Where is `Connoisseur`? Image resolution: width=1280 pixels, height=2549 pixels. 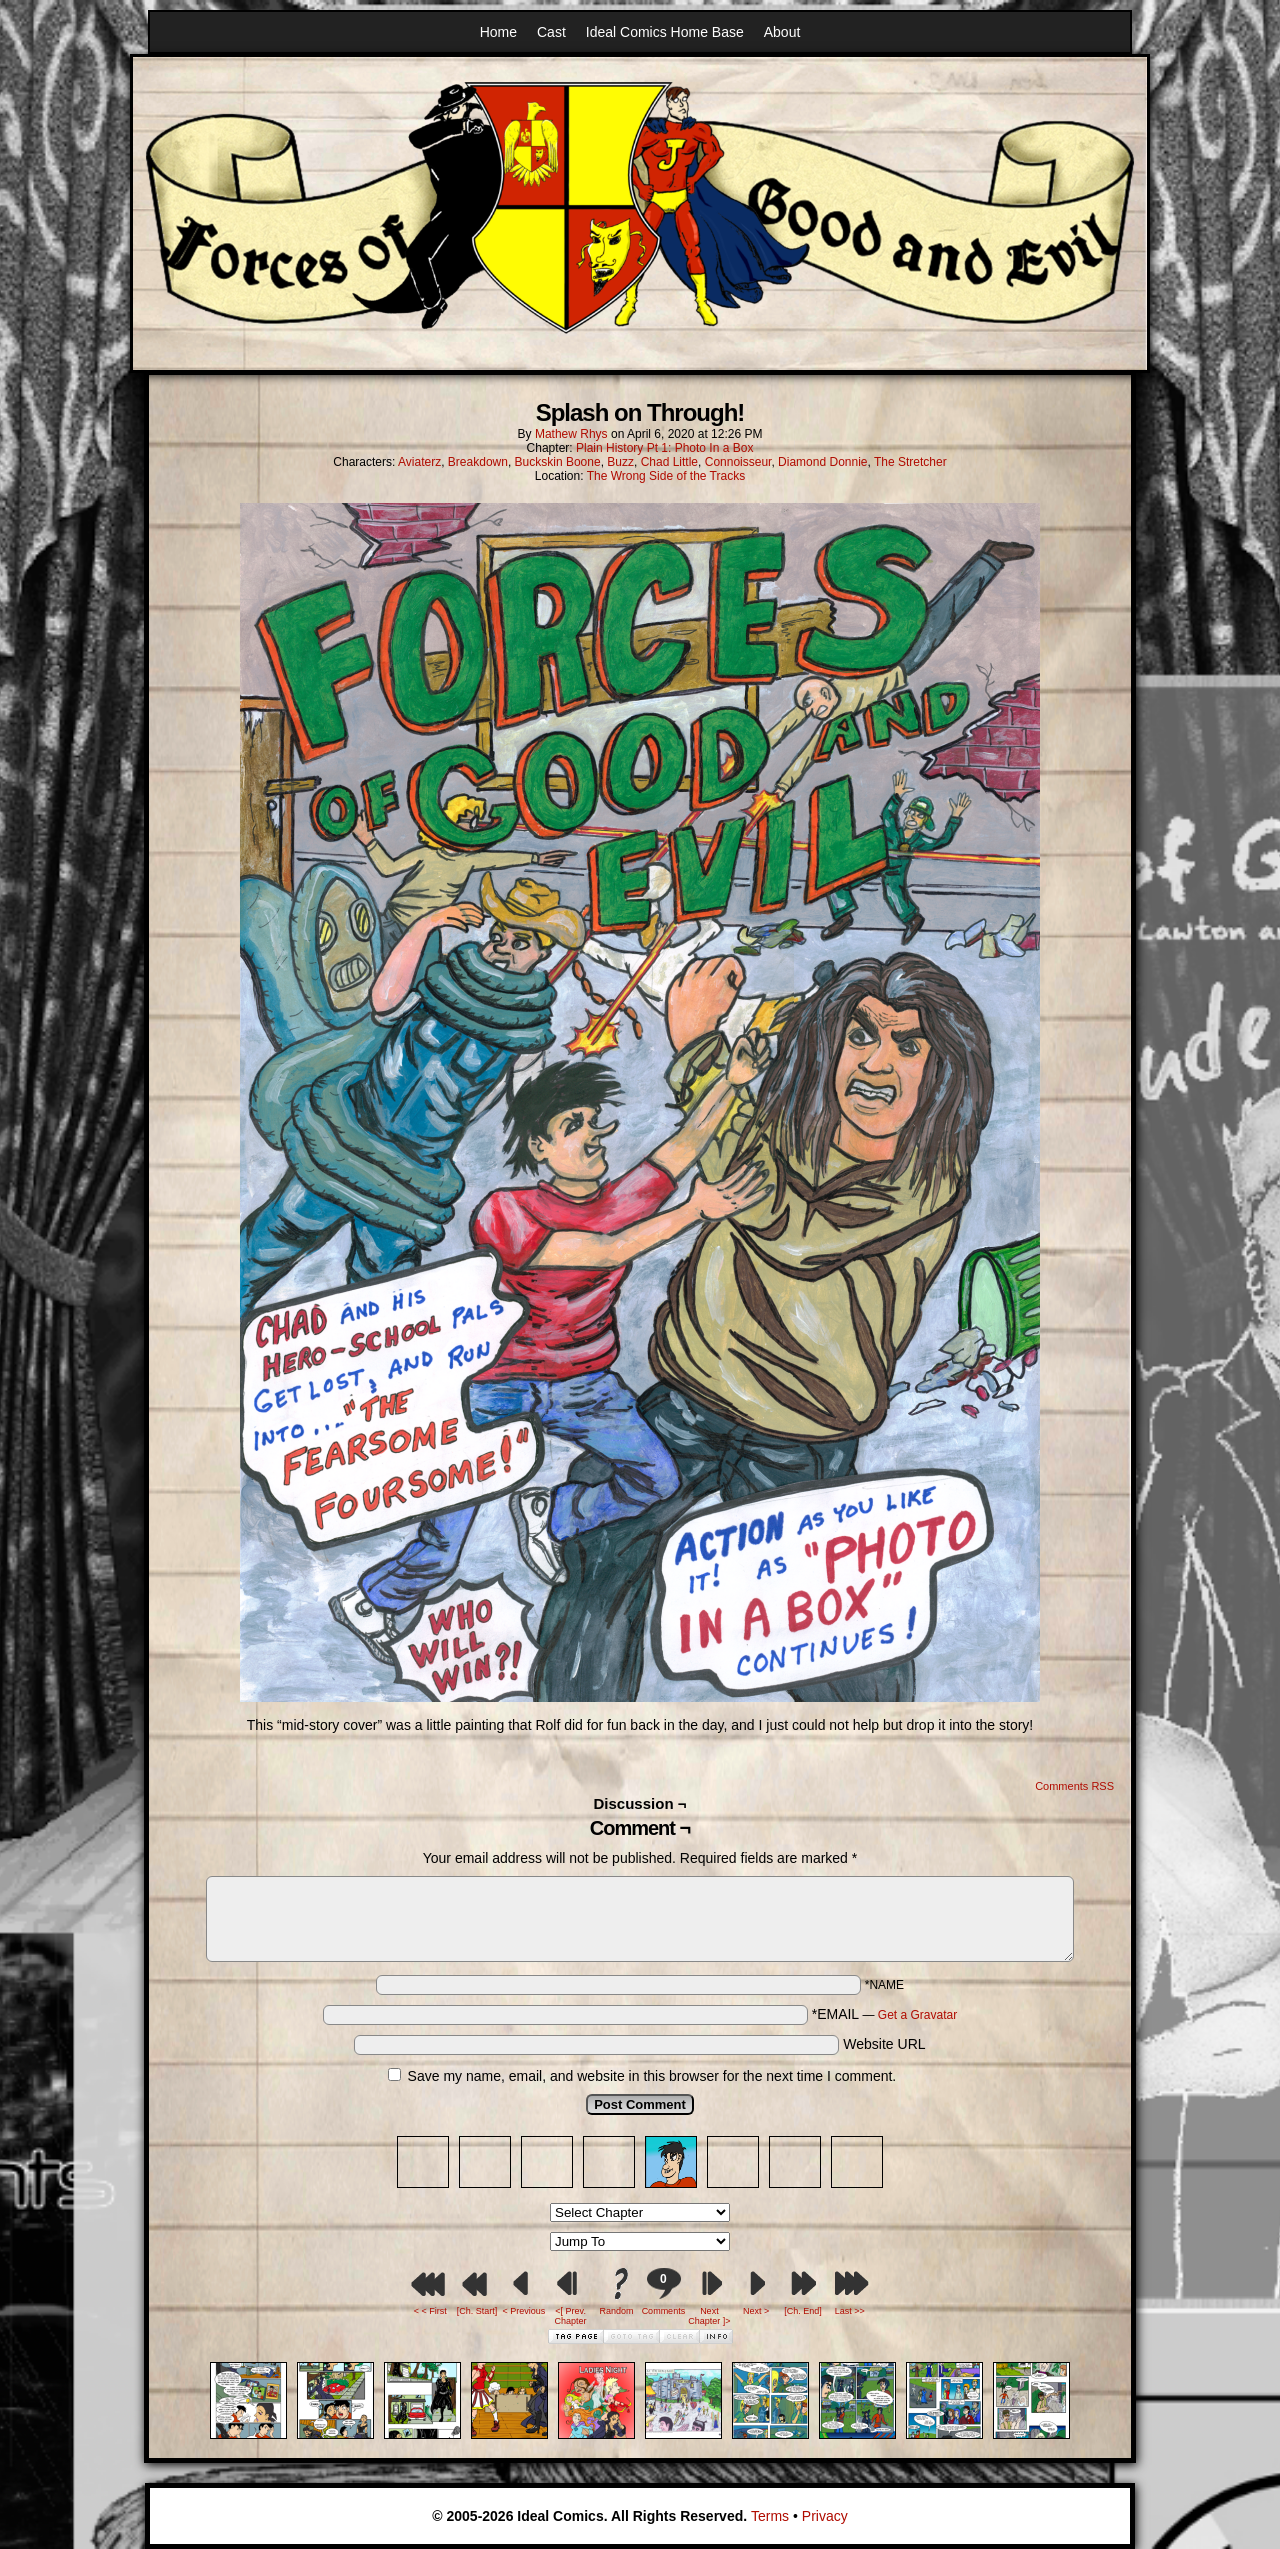
Connoisseur is located at coordinates (738, 462).